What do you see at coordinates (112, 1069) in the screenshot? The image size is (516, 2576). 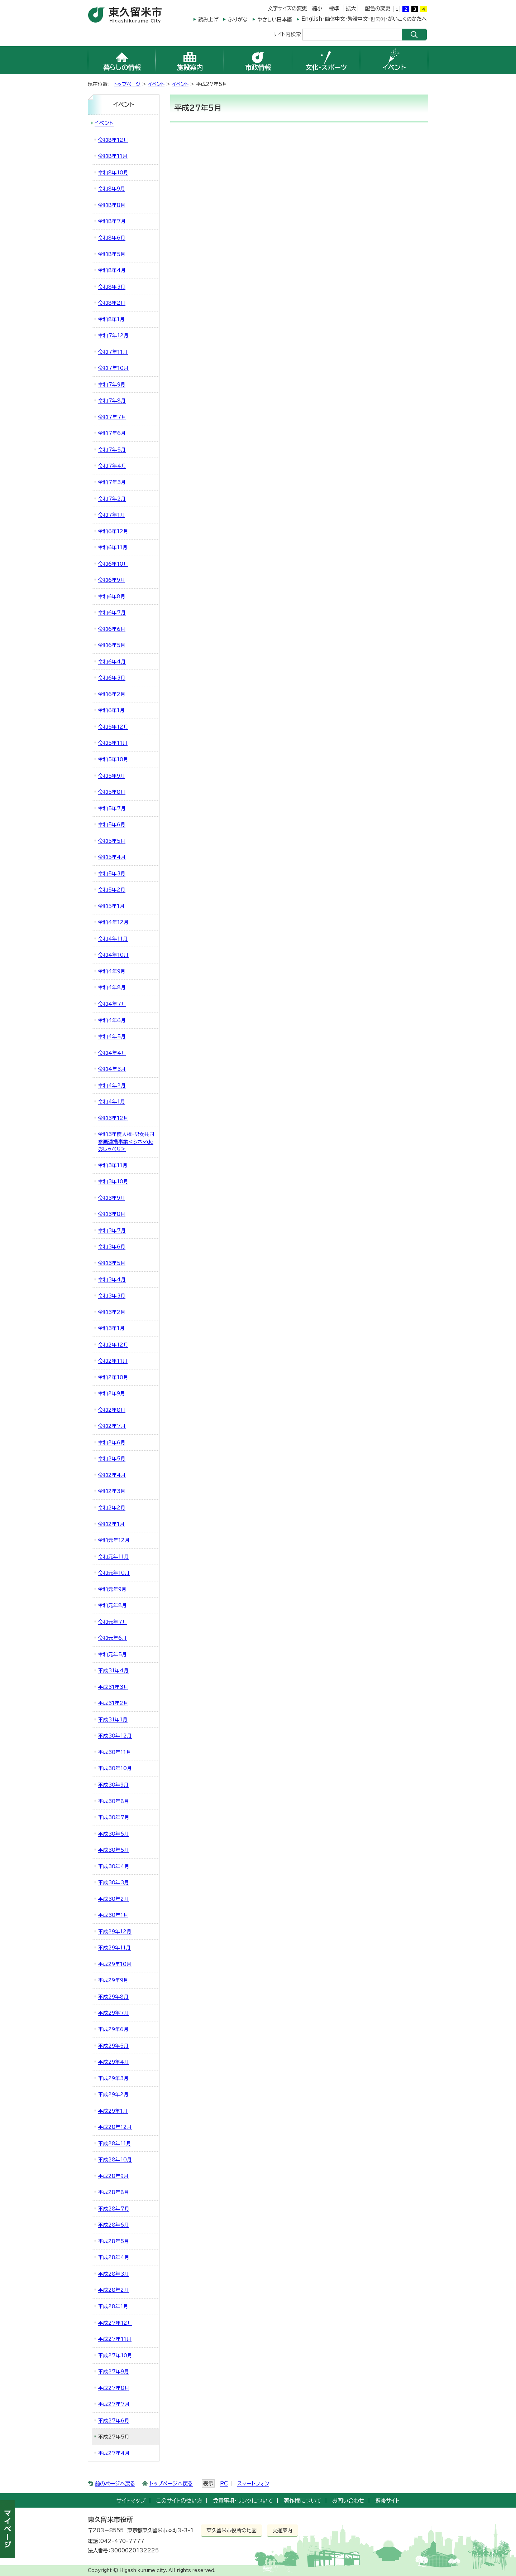 I see `令和4年3月` at bounding box center [112, 1069].